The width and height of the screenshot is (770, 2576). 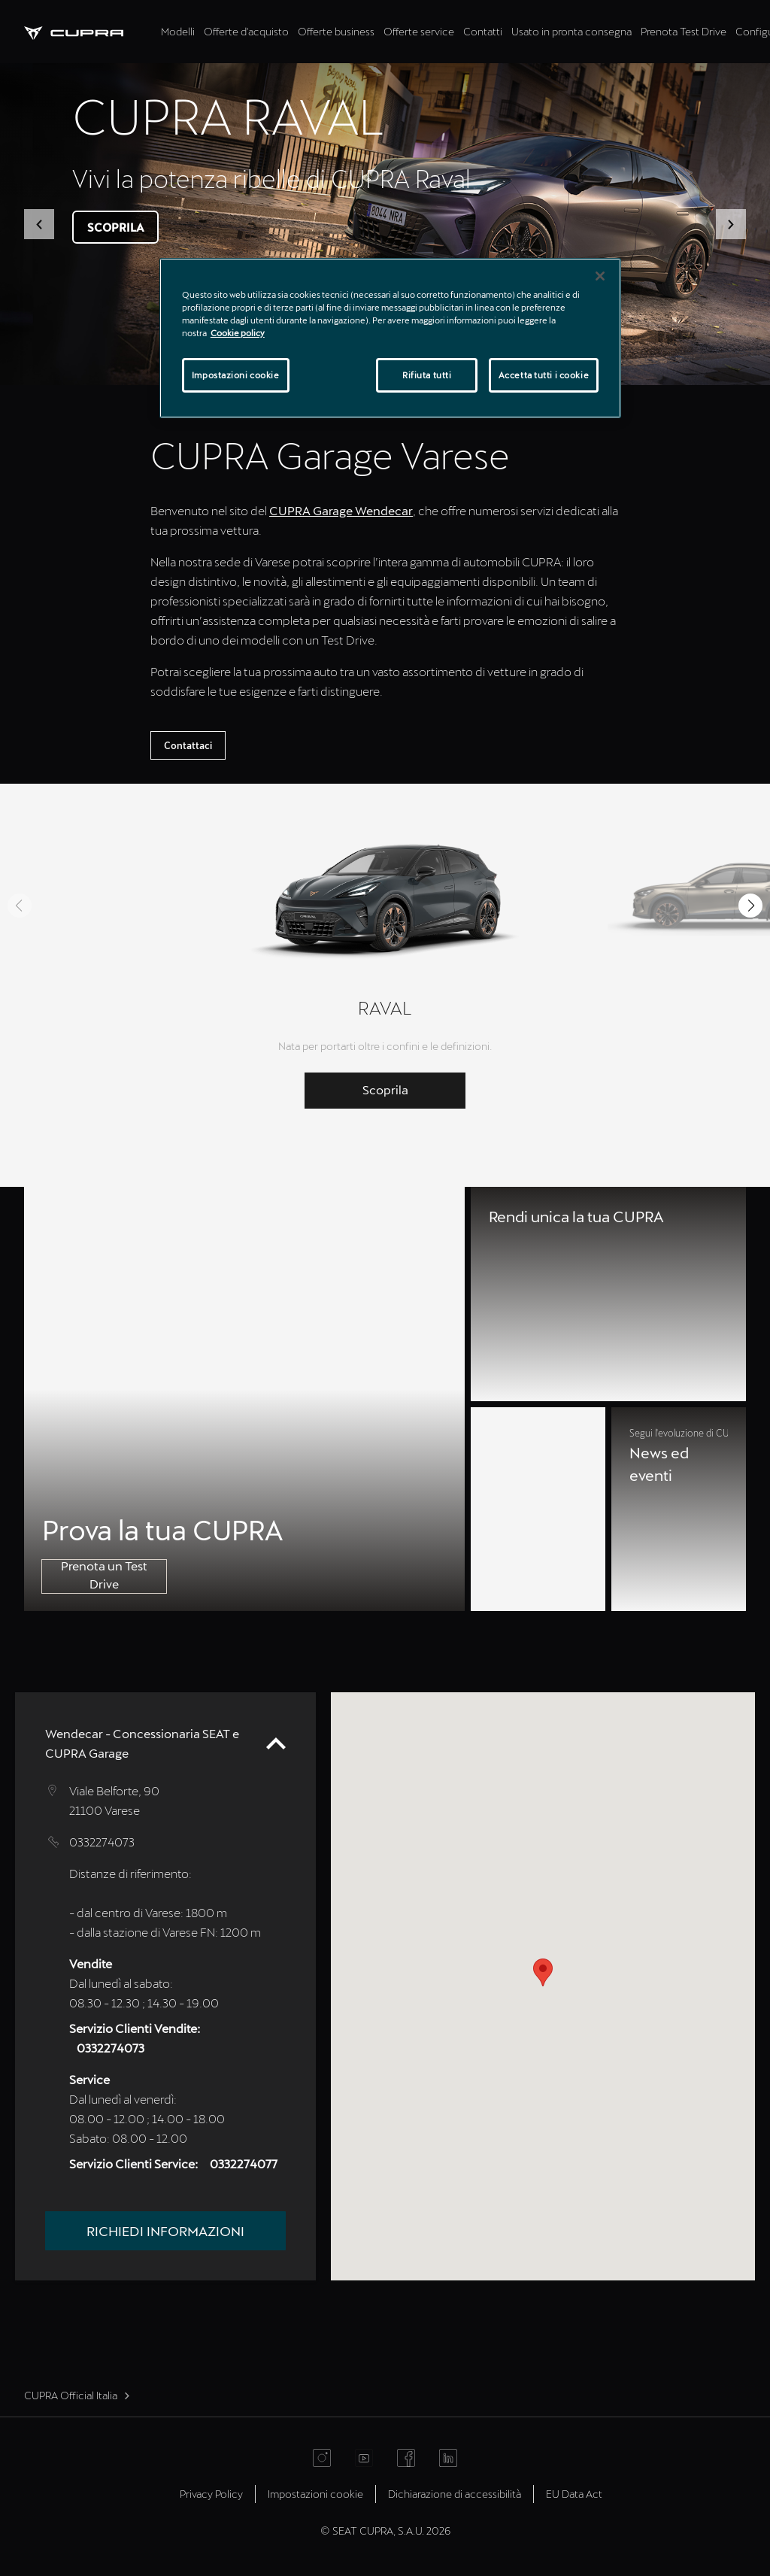 I want to click on Impostazioni cookie, so click(x=315, y=2493).